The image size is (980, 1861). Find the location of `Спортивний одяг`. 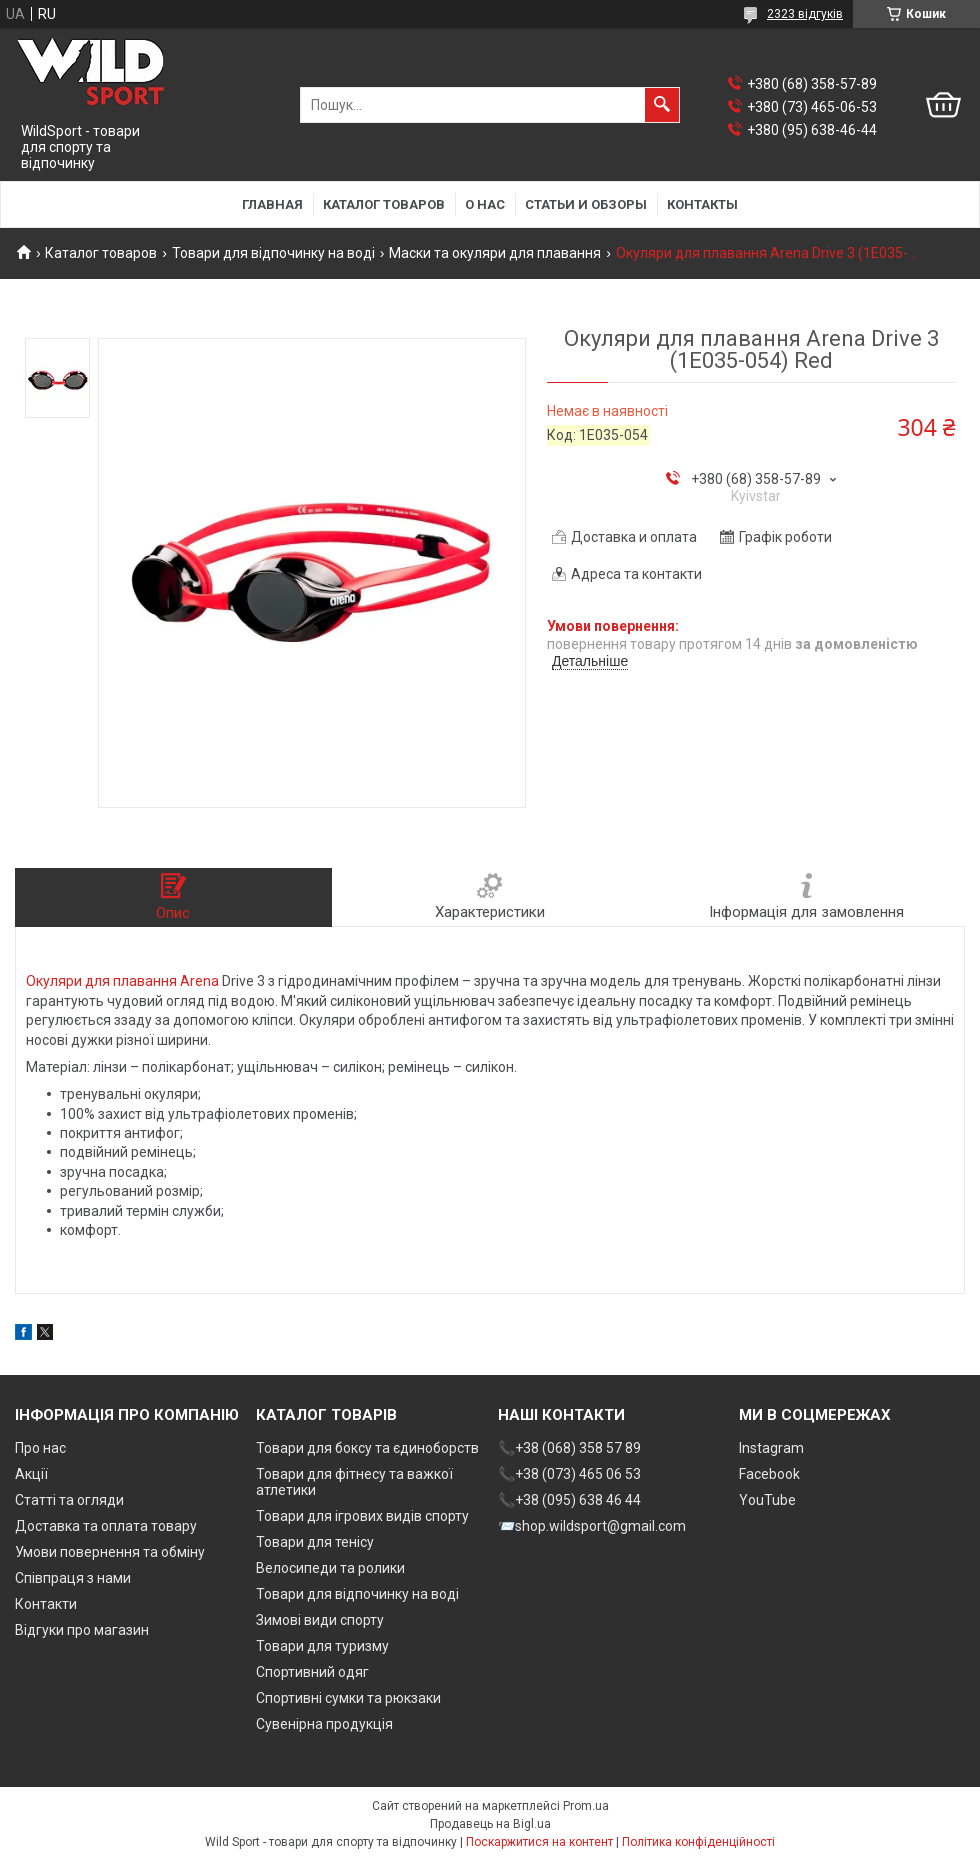

Спортивний одяг is located at coordinates (312, 1672).